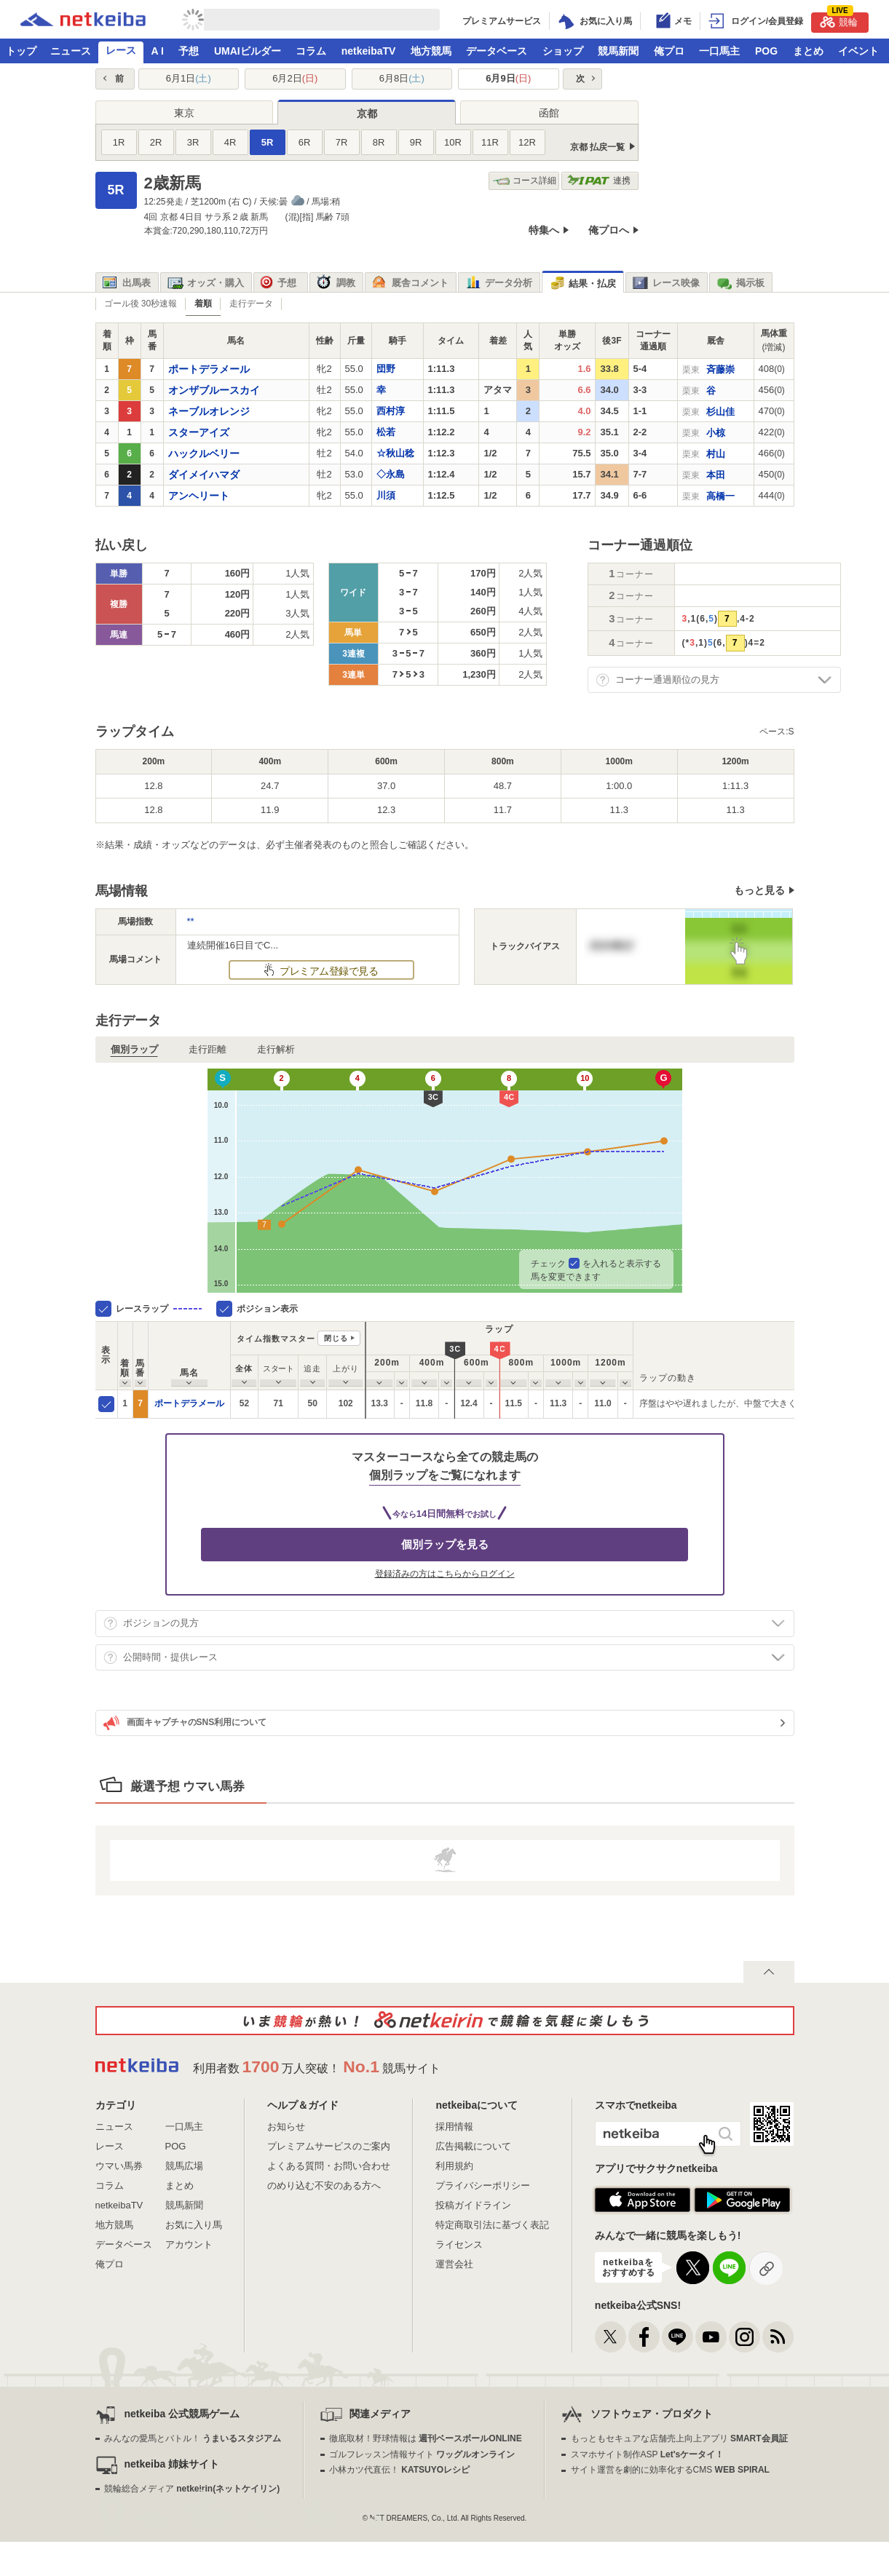 This screenshot has height=2576, width=889. I want to click on POG, so click(766, 51).